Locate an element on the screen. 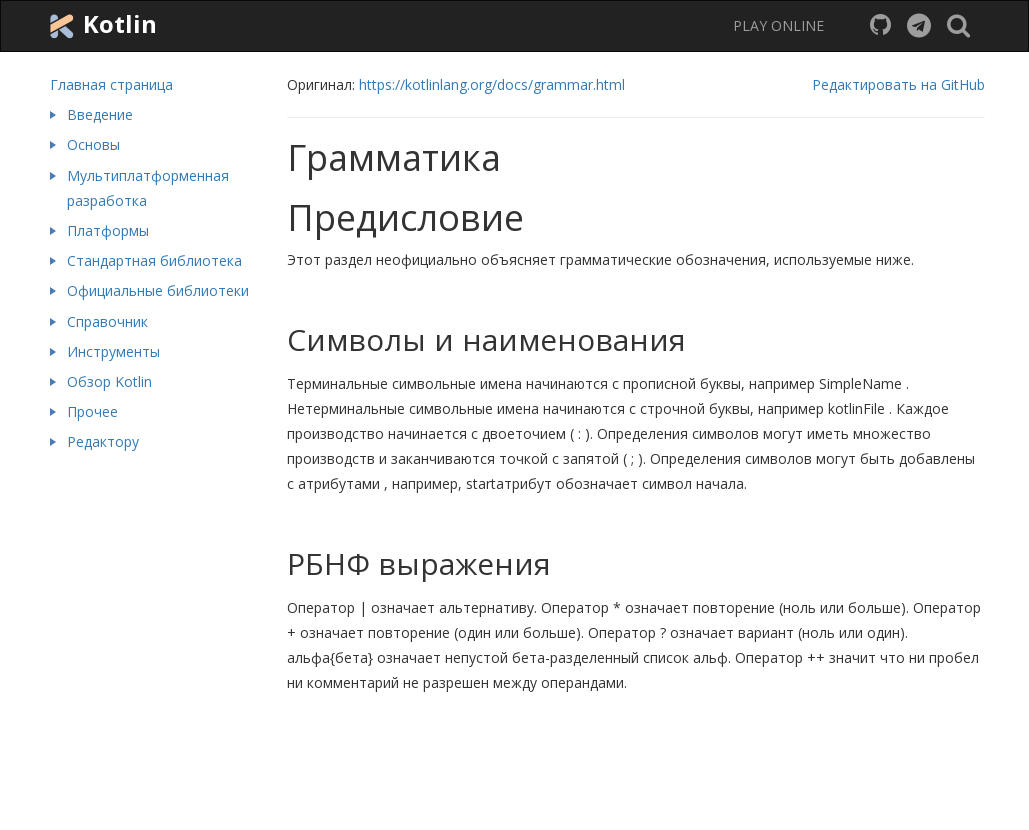 The image size is (1029, 830). PLAY ONLINE is located at coordinates (778, 25).